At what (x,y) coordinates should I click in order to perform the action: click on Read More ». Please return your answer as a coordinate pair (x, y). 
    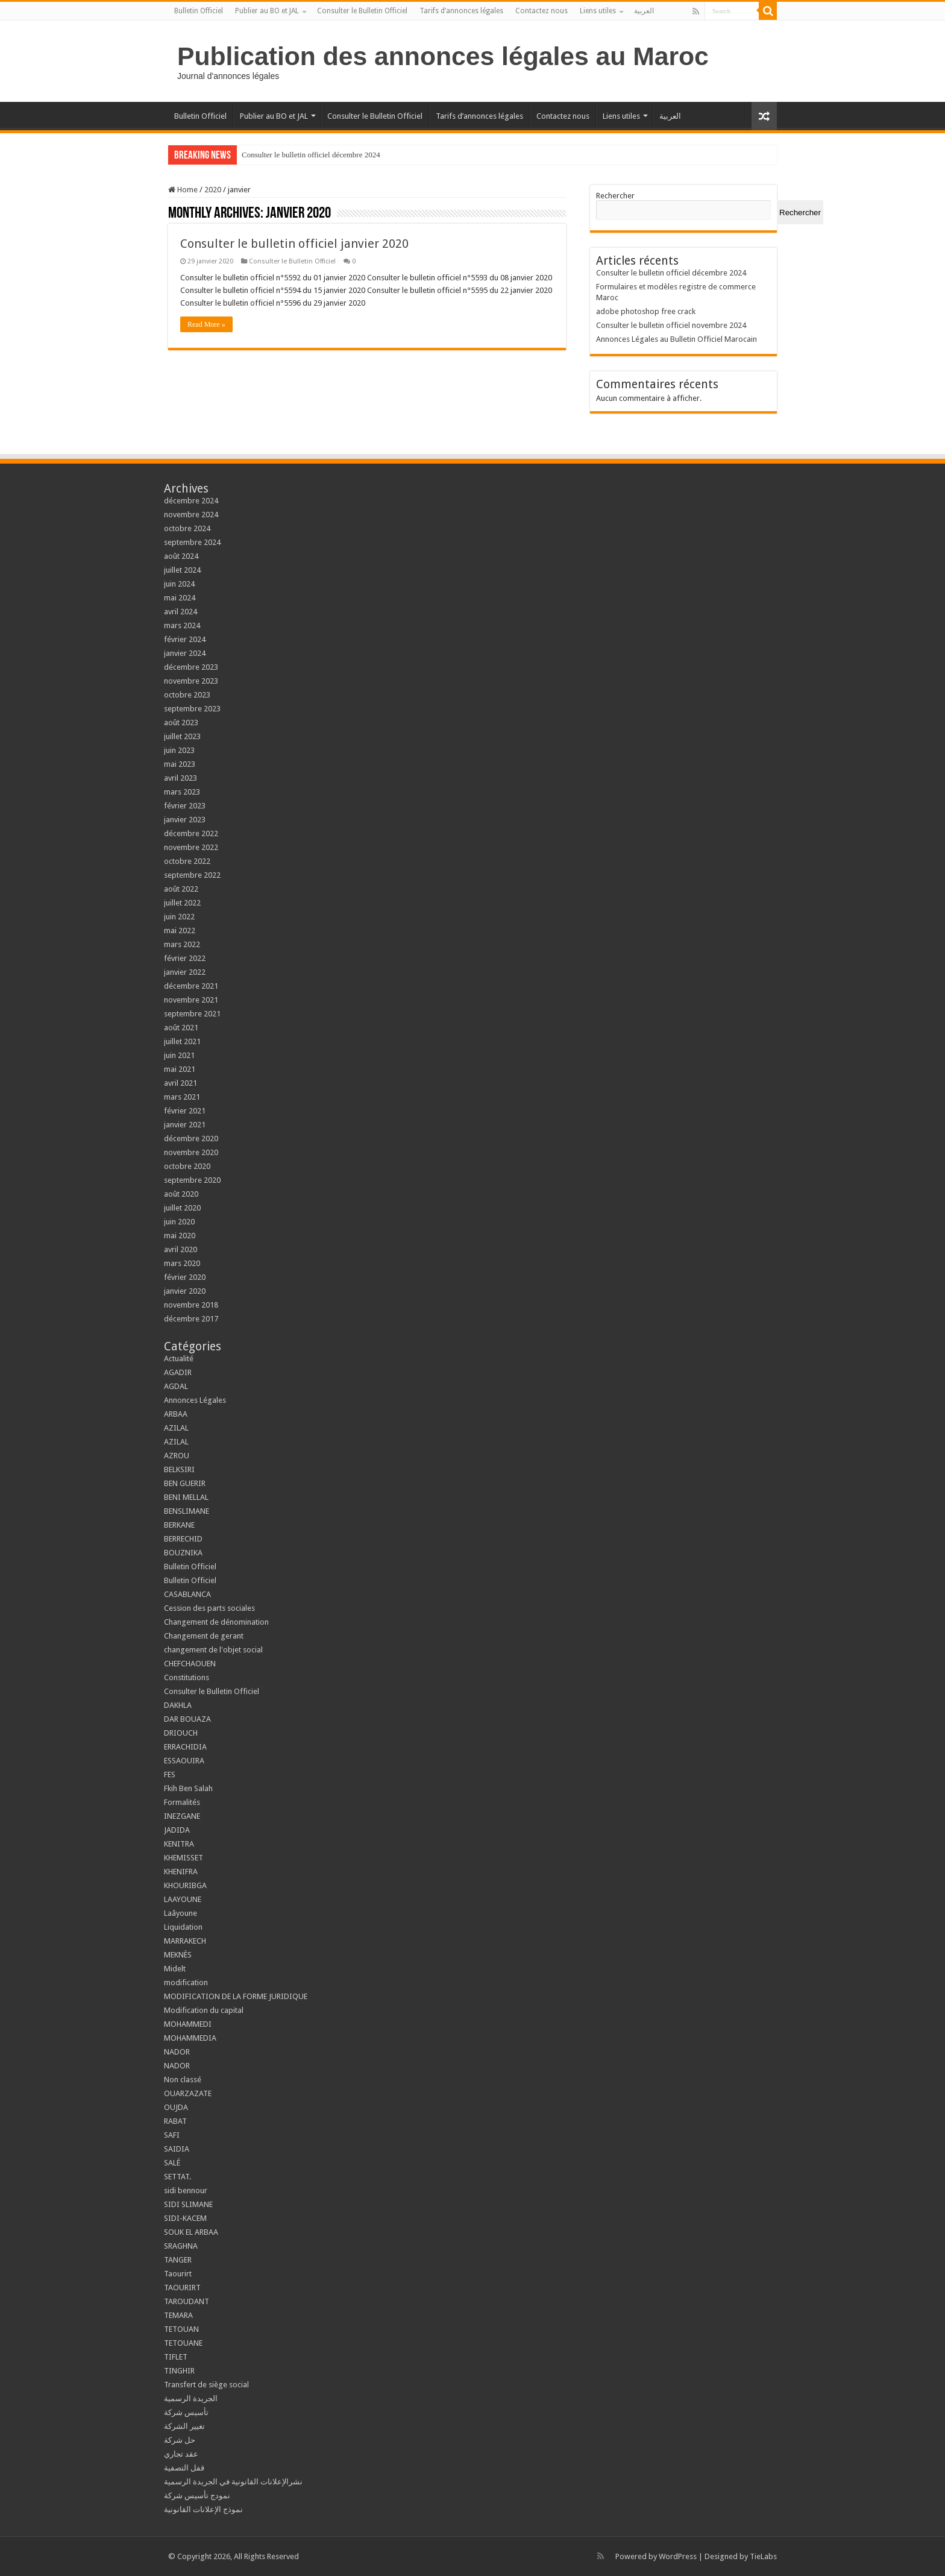
    Looking at the image, I should click on (206, 324).